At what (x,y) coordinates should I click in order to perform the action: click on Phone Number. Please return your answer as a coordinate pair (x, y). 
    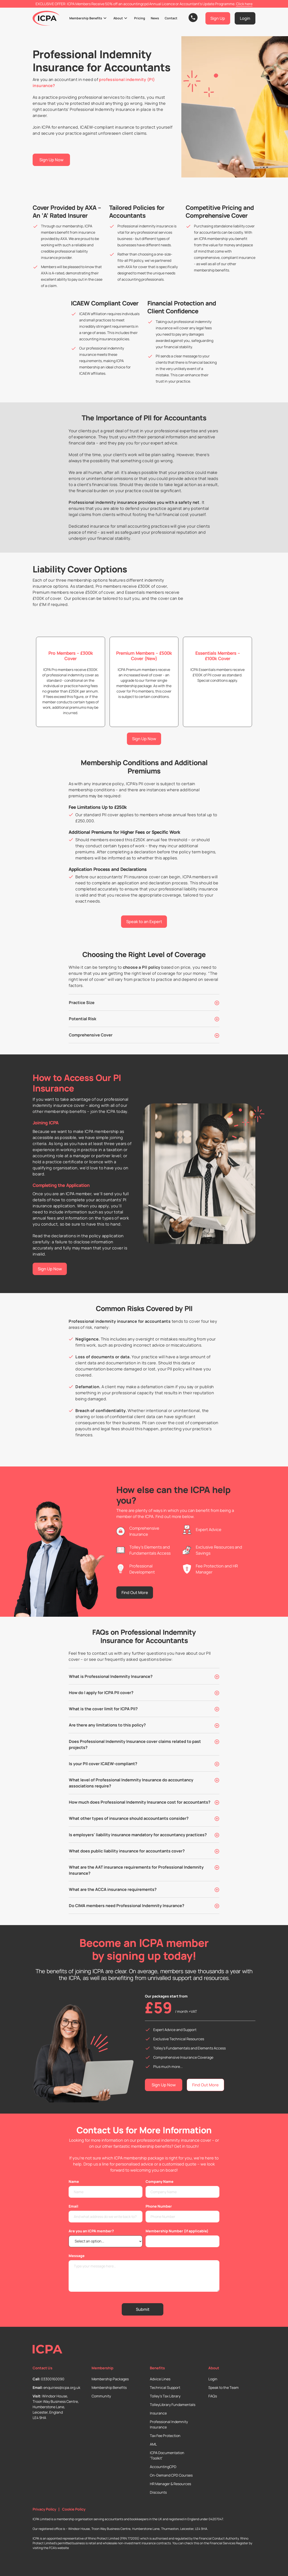
    Looking at the image, I should click on (159, 2206).